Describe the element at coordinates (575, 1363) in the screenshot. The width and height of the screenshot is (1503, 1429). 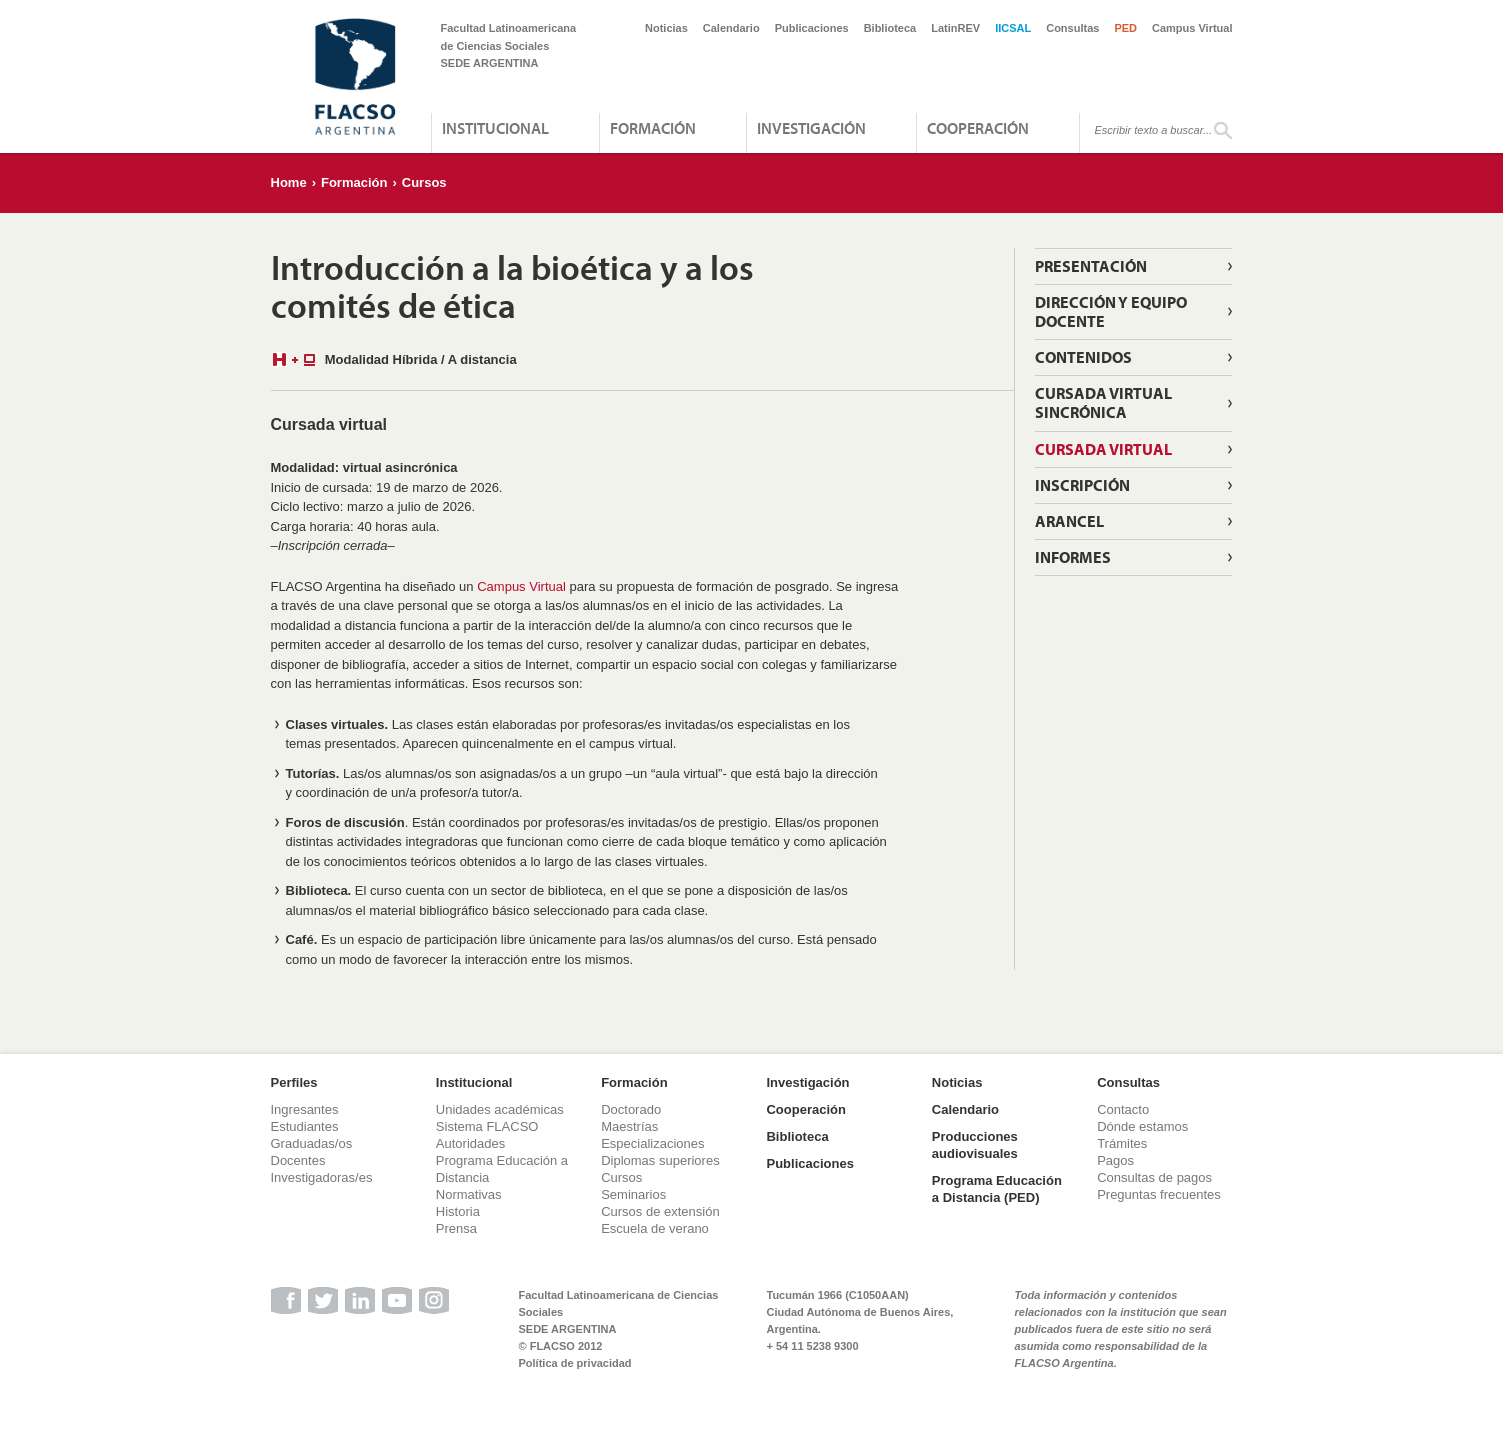
I see `Política de privacidad` at that location.